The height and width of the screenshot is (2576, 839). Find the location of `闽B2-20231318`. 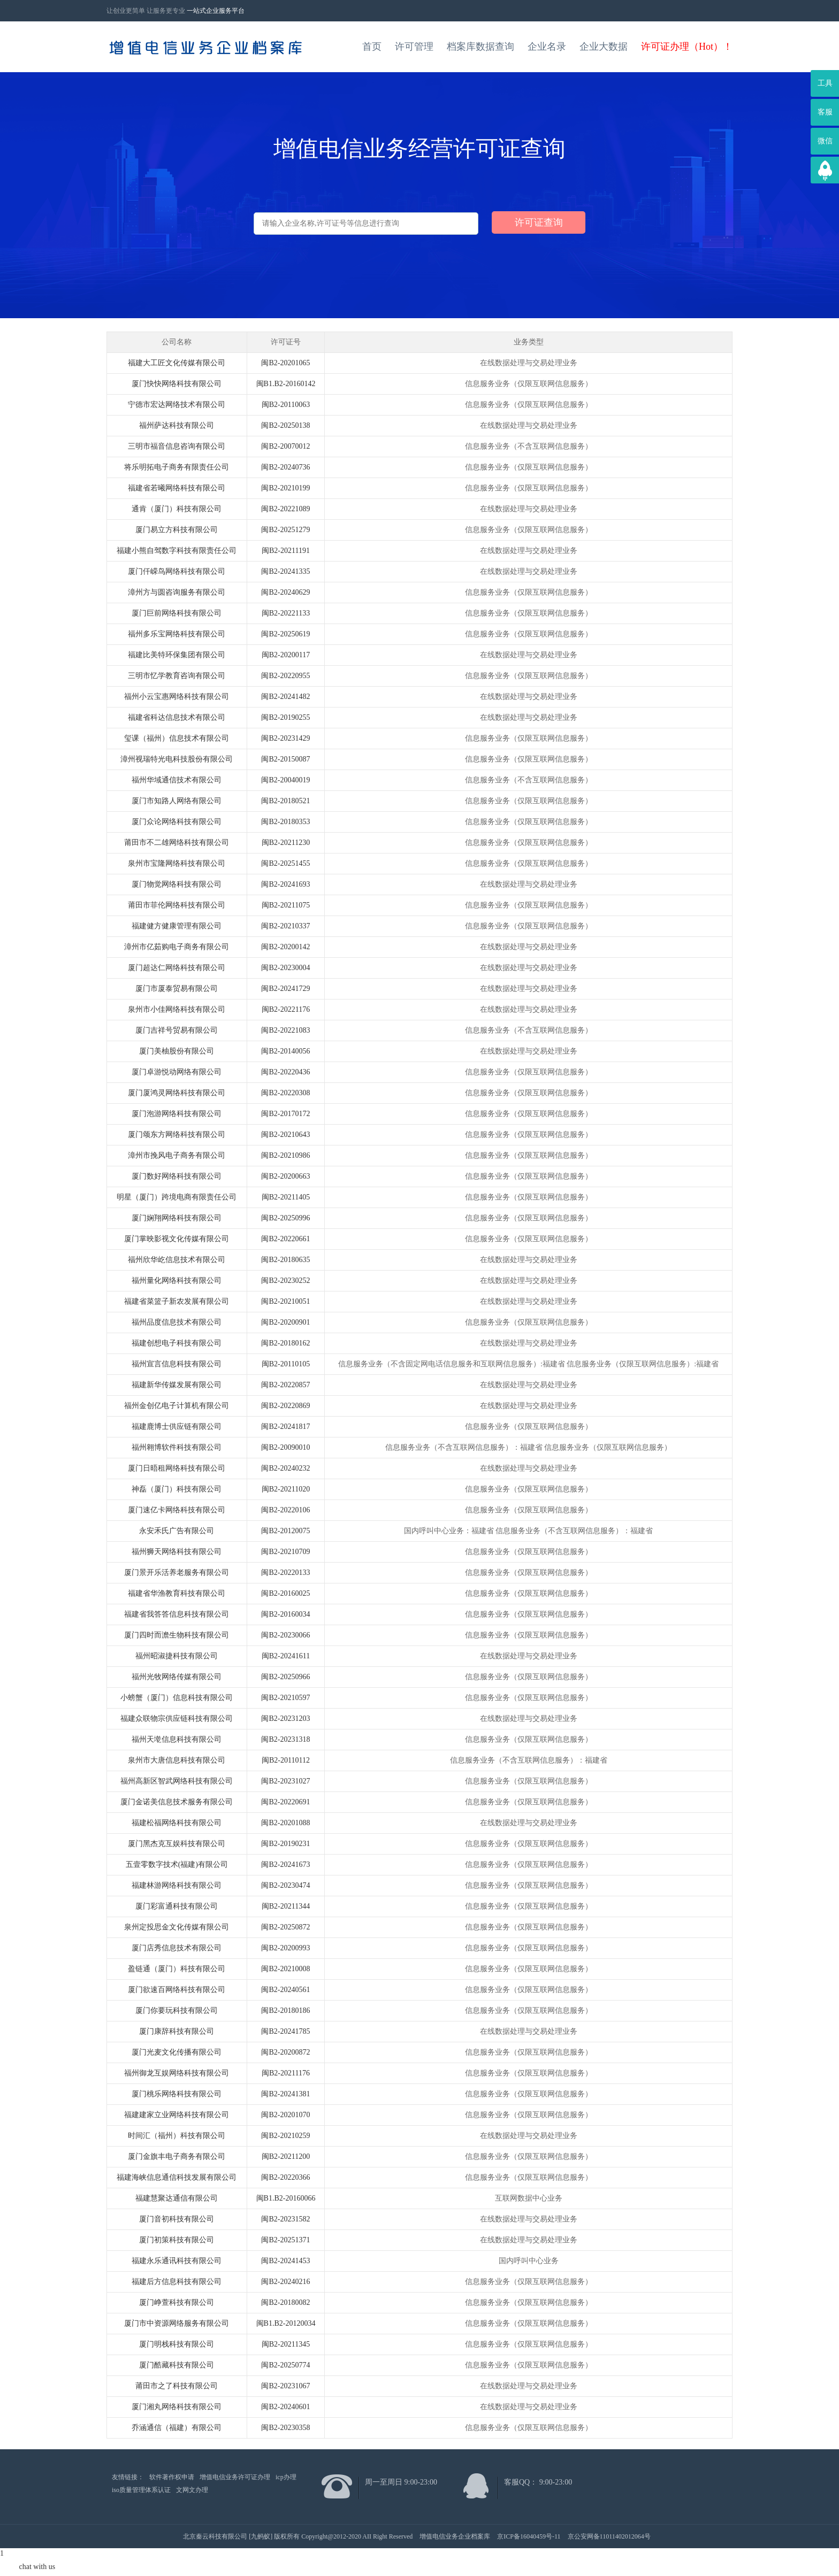

闽B2-20231318 is located at coordinates (285, 1739).